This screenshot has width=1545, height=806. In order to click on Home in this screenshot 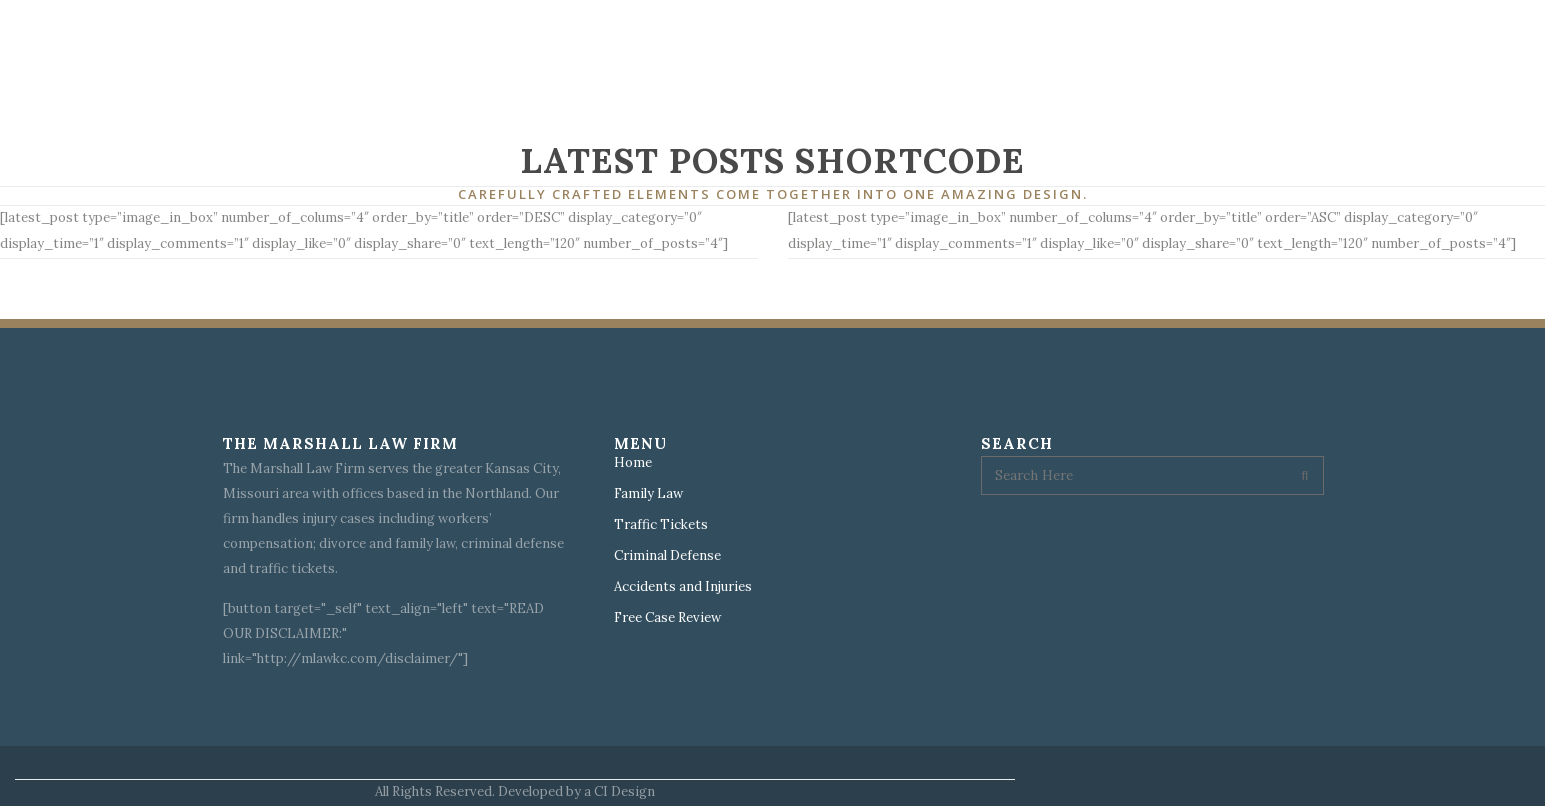, I will do `click(633, 463)`.